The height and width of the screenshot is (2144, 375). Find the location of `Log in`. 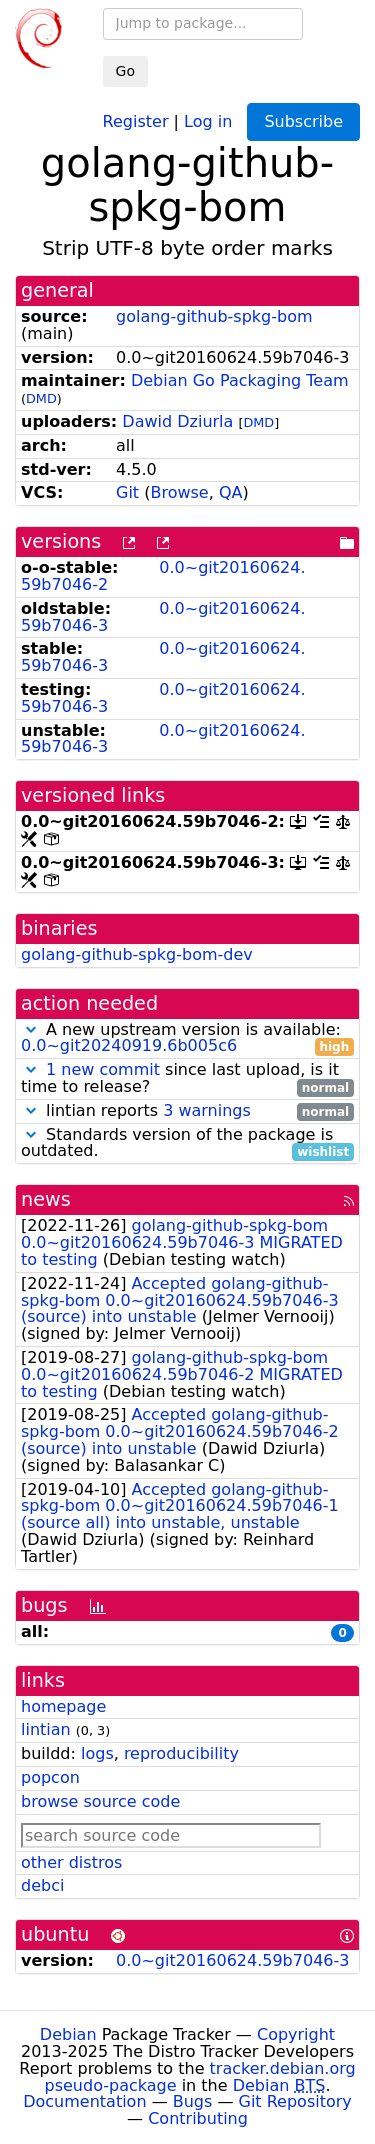

Log in is located at coordinates (208, 120).